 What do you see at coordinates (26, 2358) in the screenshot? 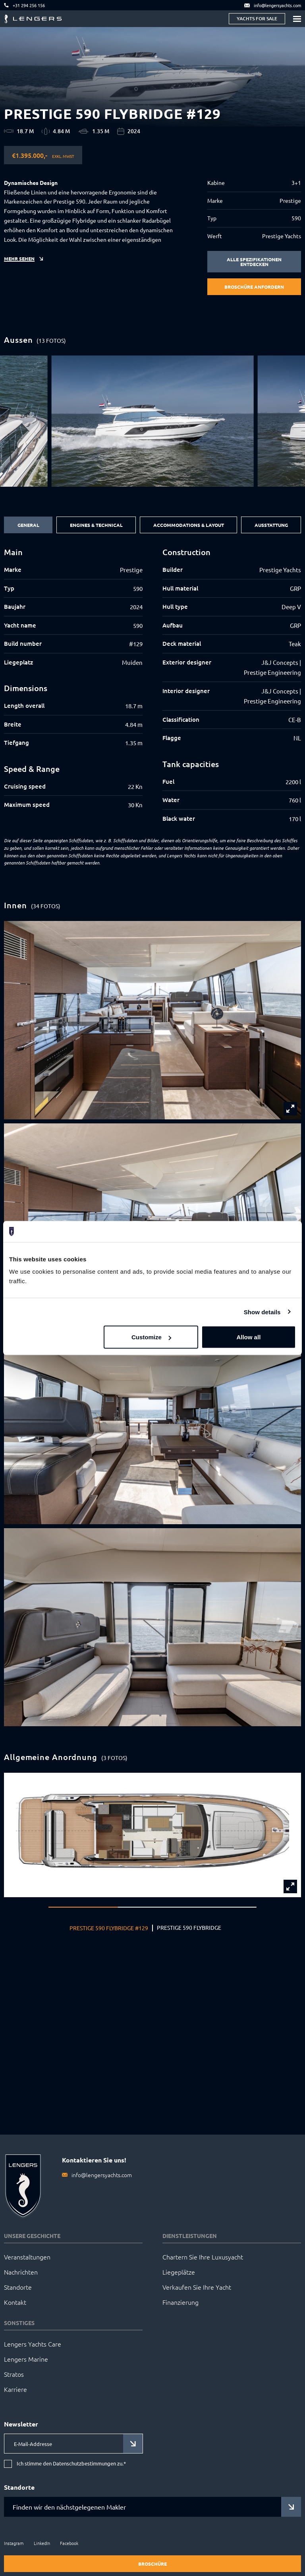
I see `Lengers Marine` at bounding box center [26, 2358].